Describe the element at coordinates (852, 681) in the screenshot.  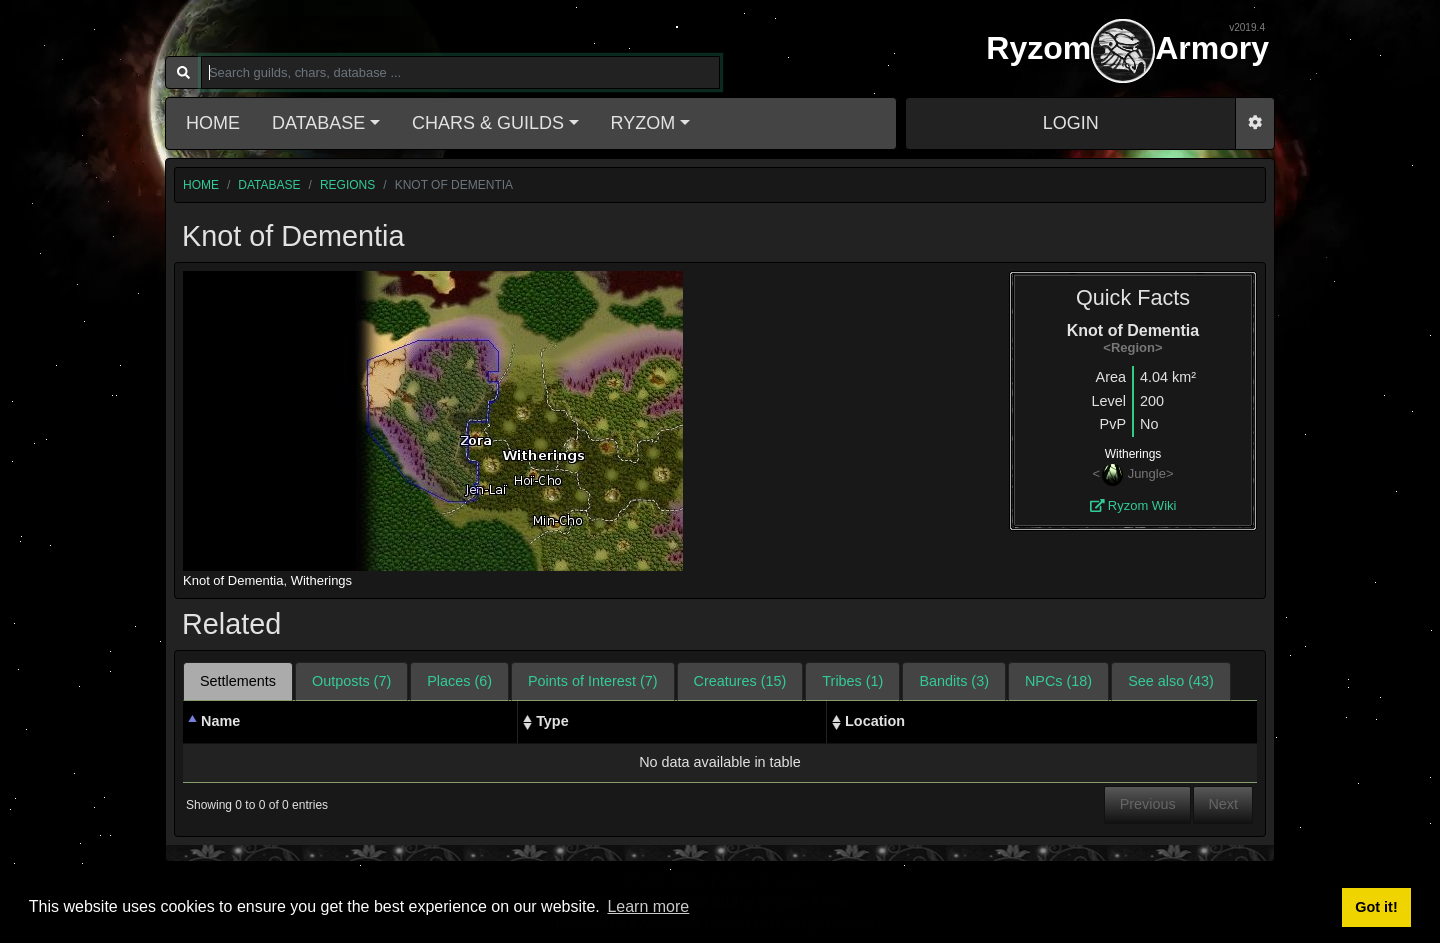
I see `Tribes (1) [tab]` at that location.